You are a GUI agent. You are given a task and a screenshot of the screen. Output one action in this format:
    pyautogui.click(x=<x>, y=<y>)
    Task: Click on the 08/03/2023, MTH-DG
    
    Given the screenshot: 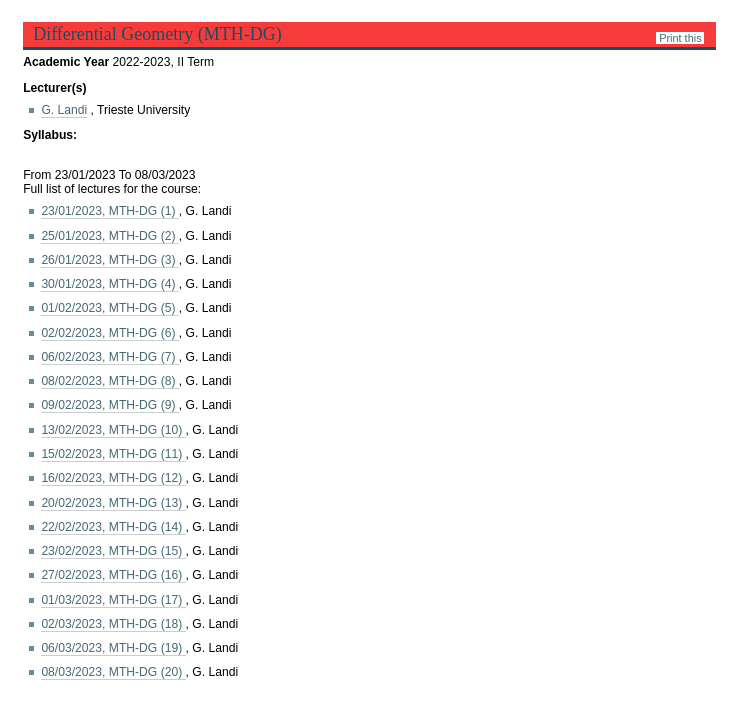 What is the action you would take?
    pyautogui.click(x=113, y=672)
    